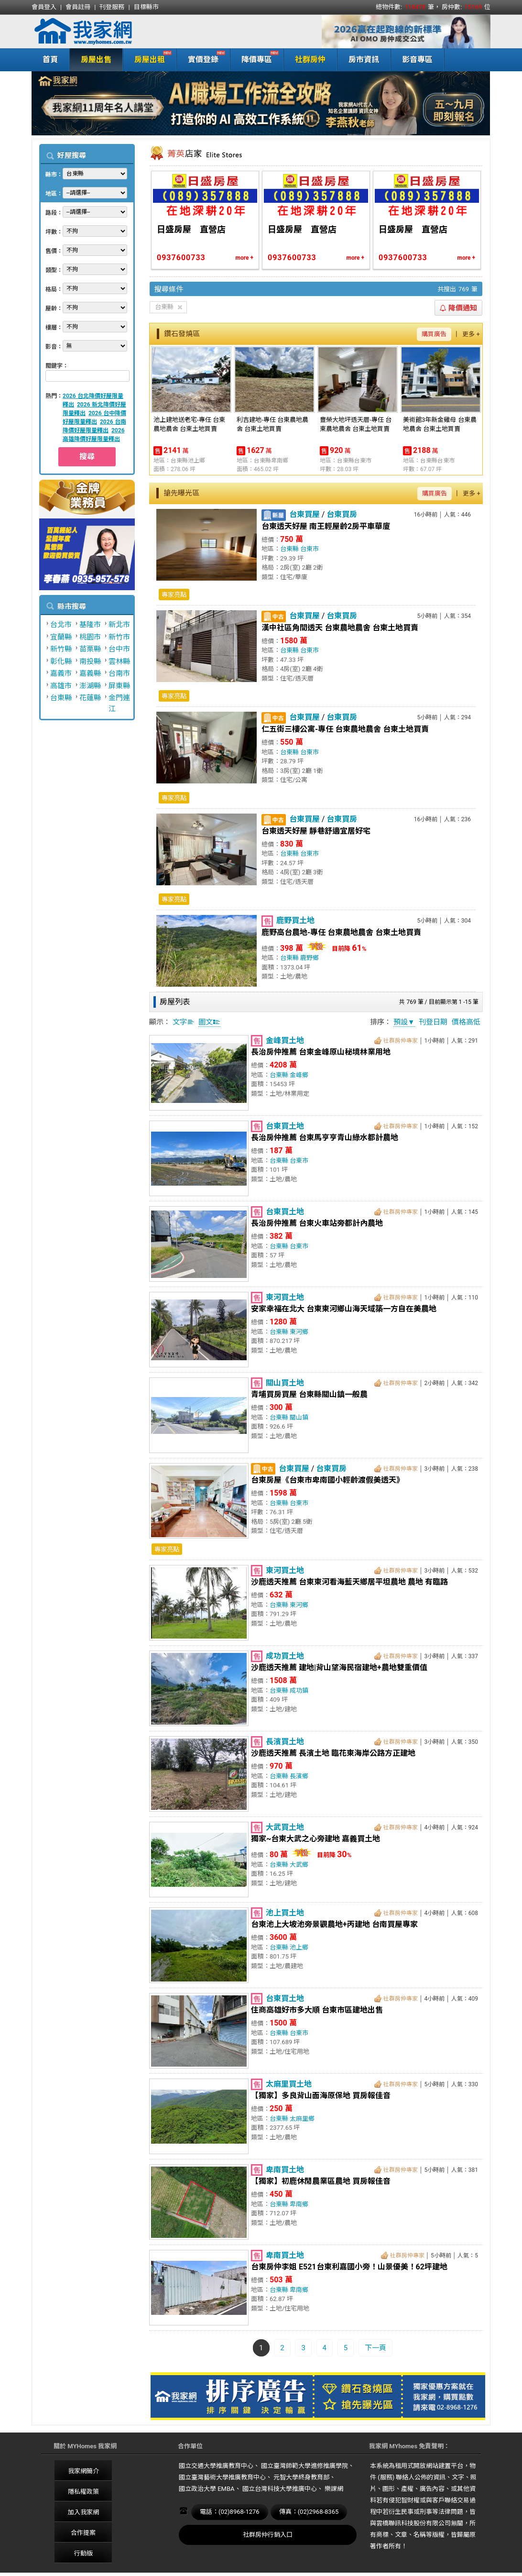  Describe the element at coordinates (417, 59) in the screenshot. I see `影音專區` at that location.